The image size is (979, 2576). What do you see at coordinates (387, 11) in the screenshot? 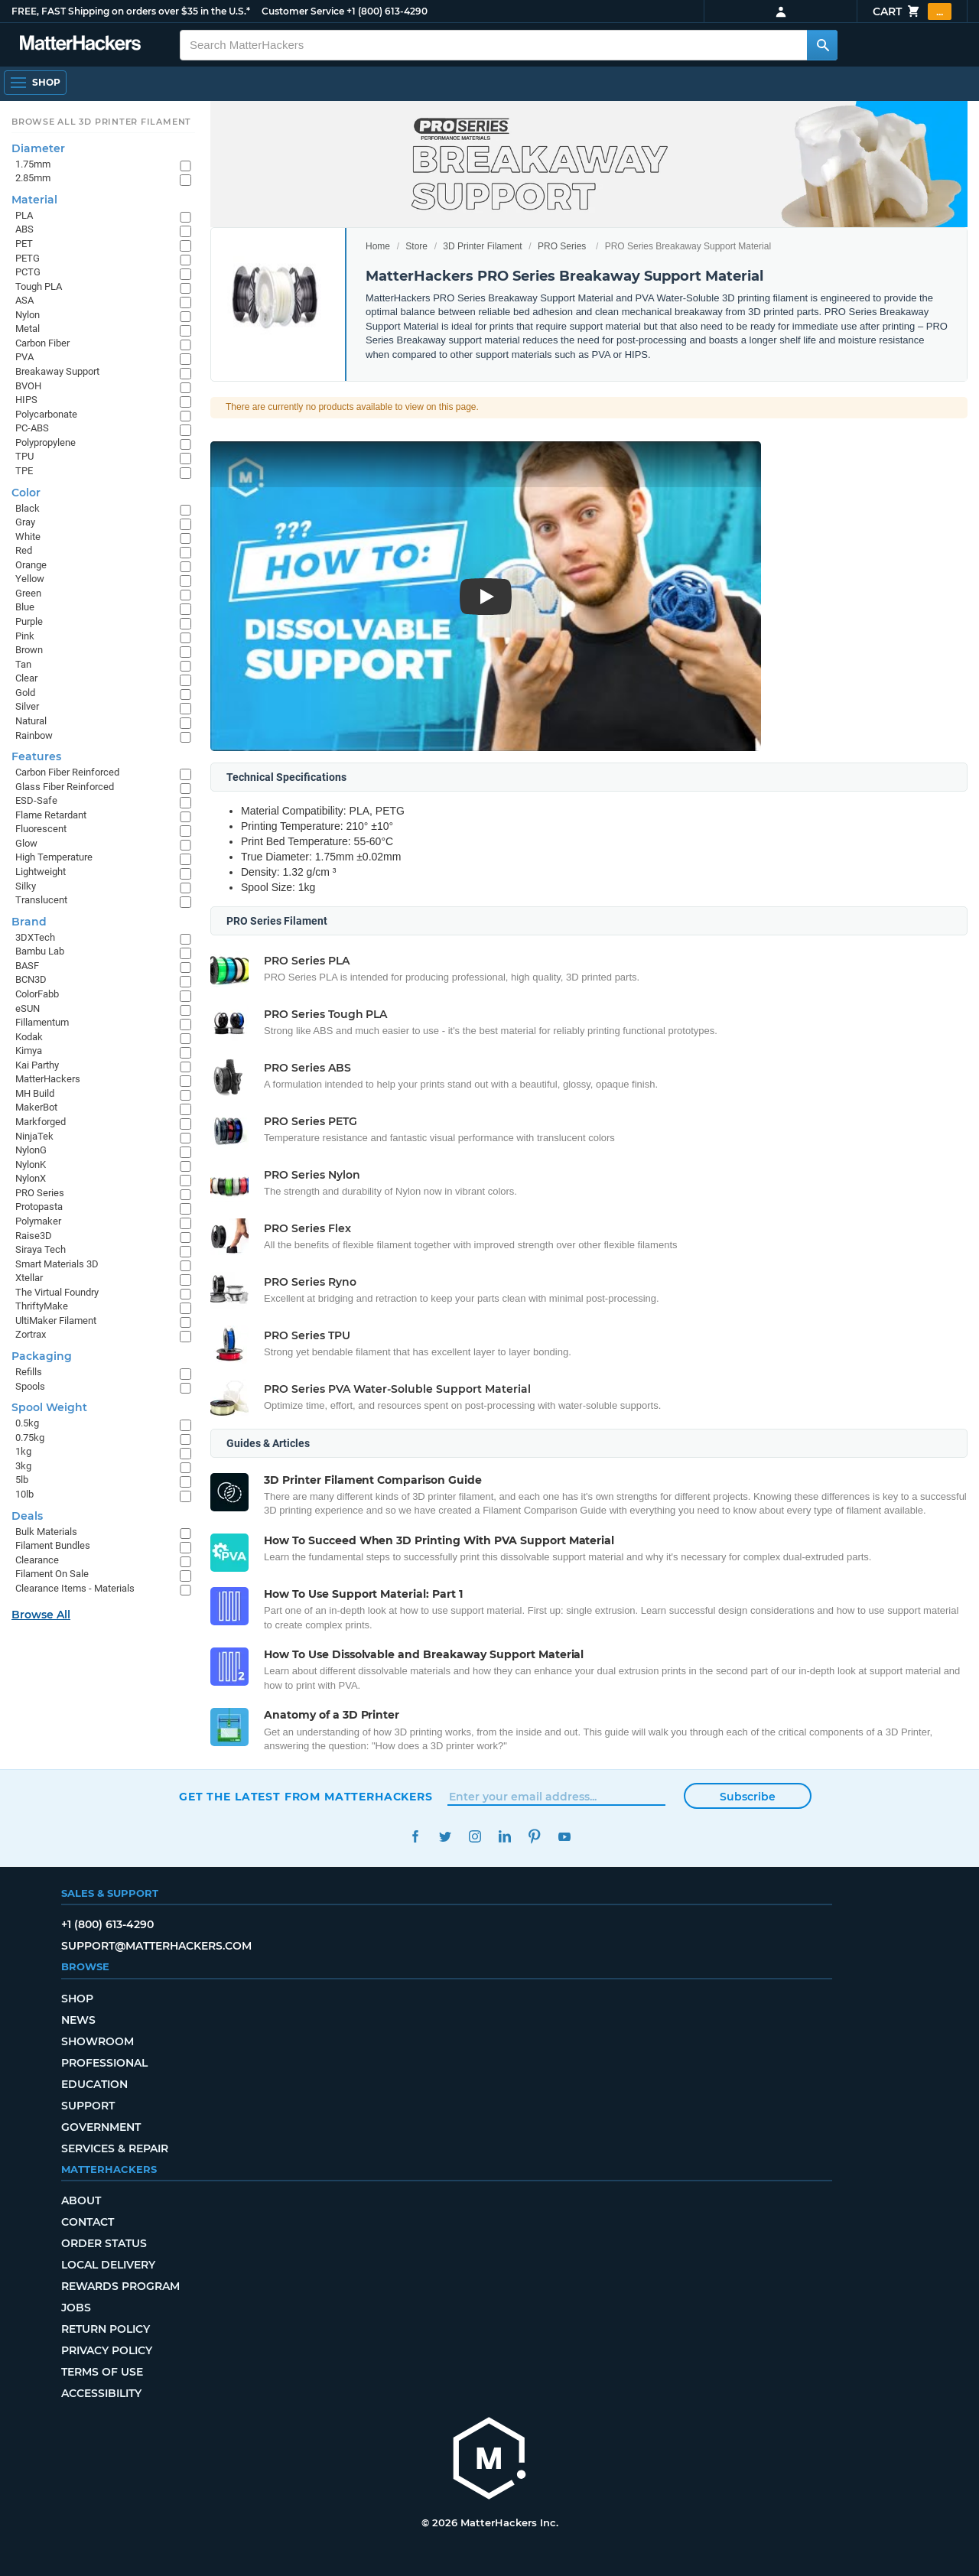
I see `+1 (800) 613-4290` at bounding box center [387, 11].